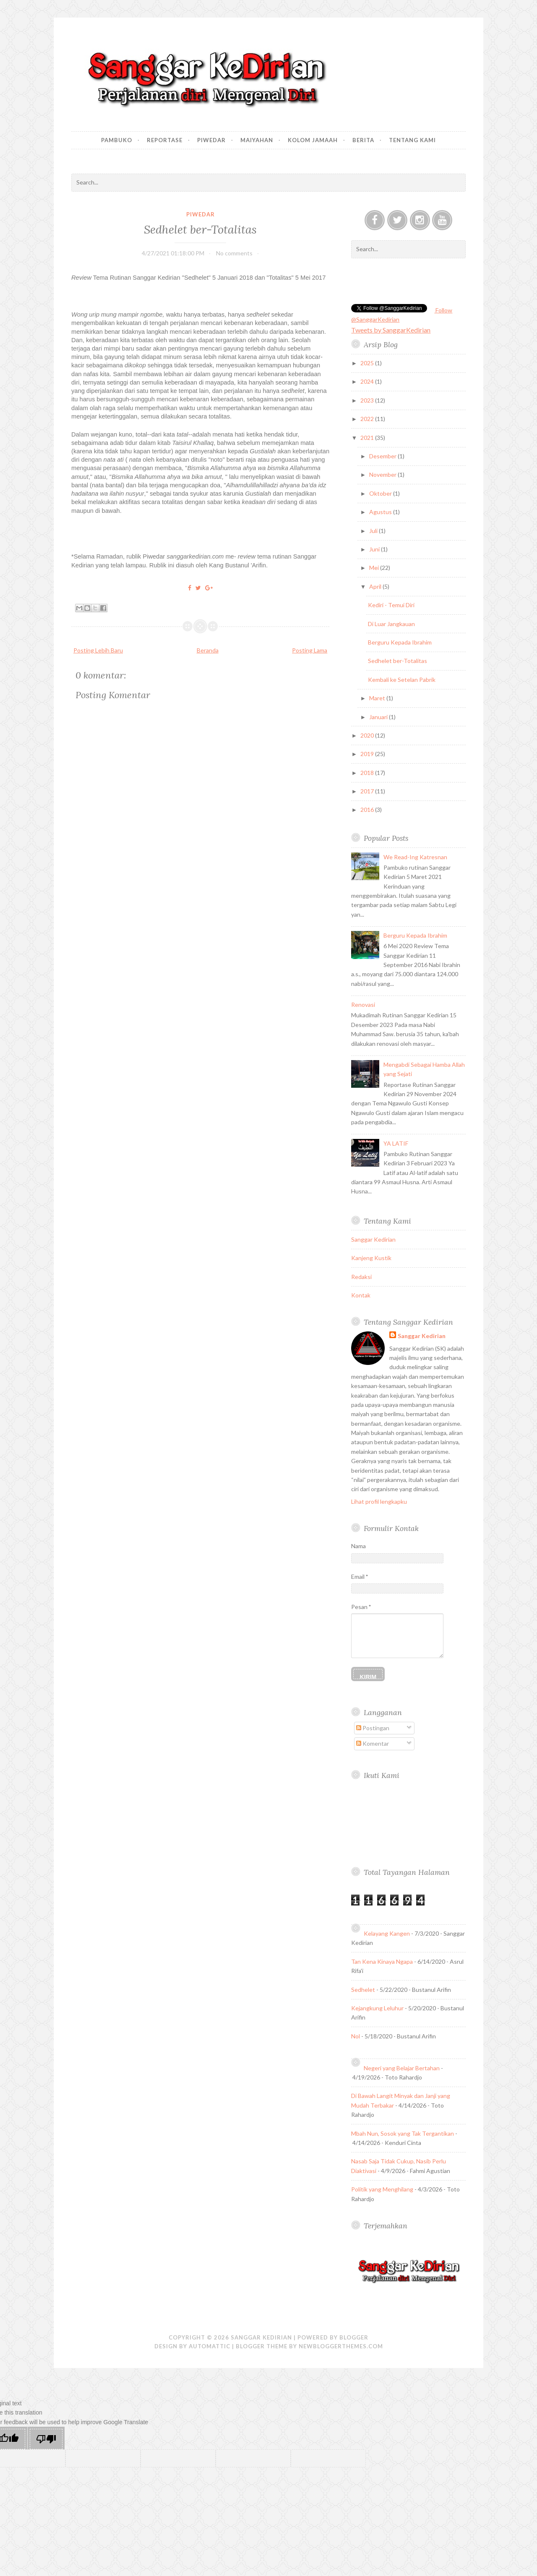 The width and height of the screenshot is (537, 2576). Describe the element at coordinates (209, 2346) in the screenshot. I see `Automattic` at that location.